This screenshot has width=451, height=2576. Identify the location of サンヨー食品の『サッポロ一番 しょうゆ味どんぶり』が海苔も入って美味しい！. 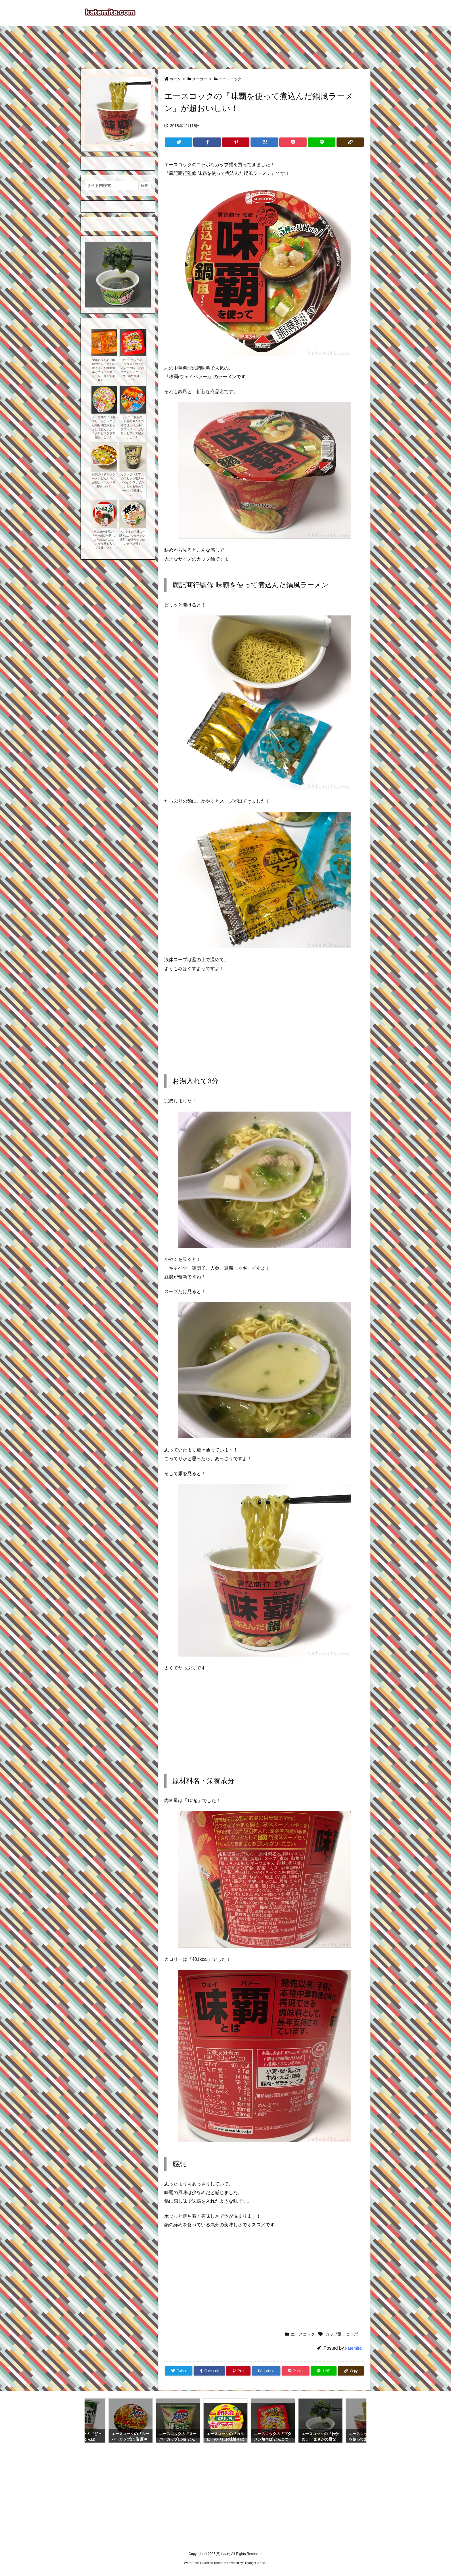
(103, 539).